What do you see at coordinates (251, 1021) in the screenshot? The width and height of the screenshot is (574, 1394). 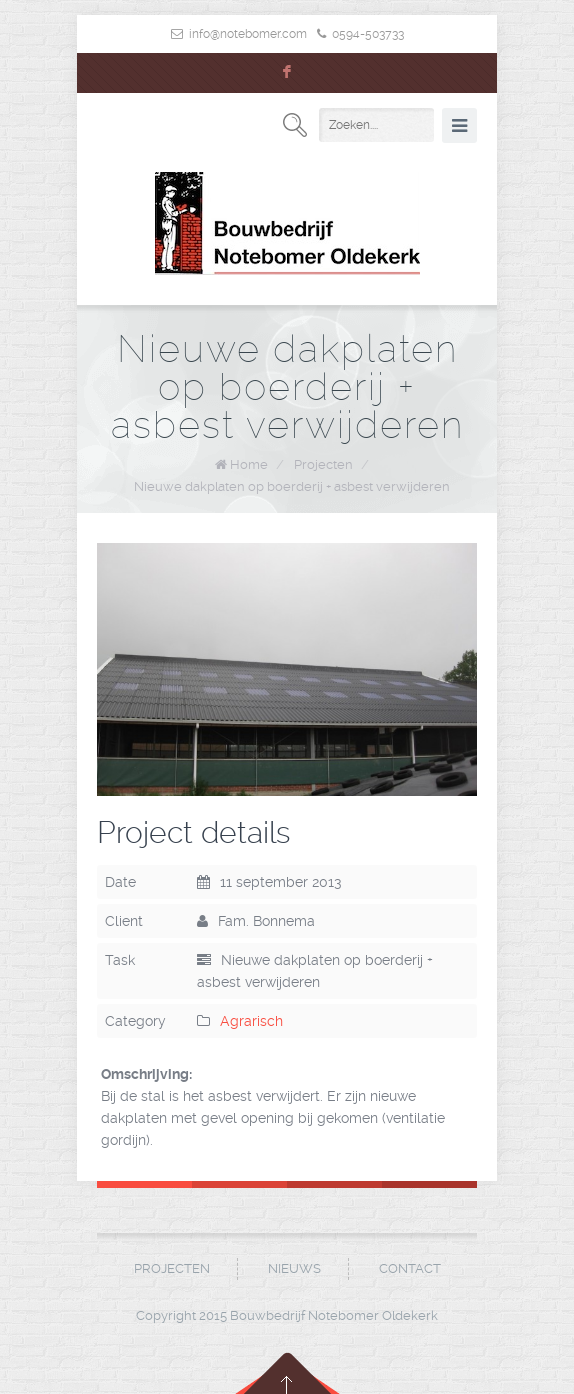 I see `Agrarisch` at bounding box center [251, 1021].